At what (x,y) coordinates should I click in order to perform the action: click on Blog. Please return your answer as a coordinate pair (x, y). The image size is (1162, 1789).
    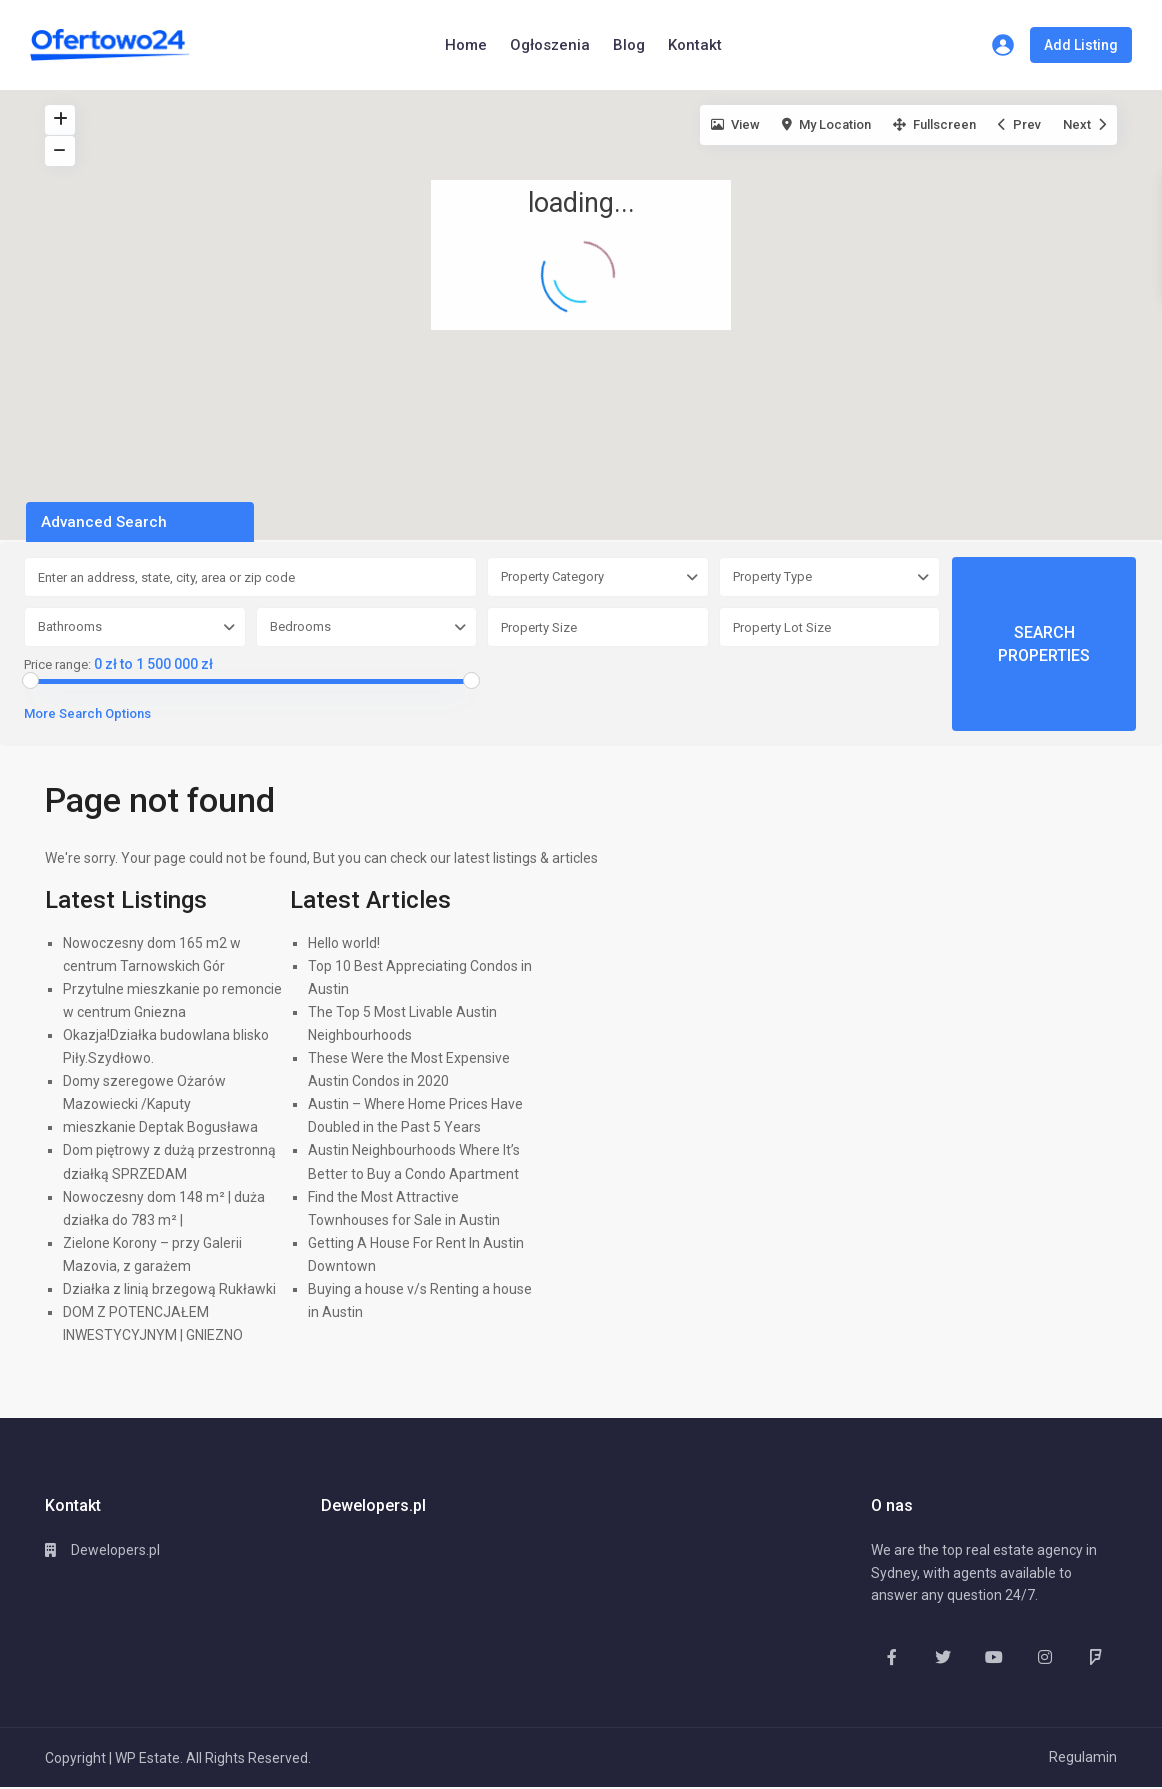
    Looking at the image, I should click on (629, 45).